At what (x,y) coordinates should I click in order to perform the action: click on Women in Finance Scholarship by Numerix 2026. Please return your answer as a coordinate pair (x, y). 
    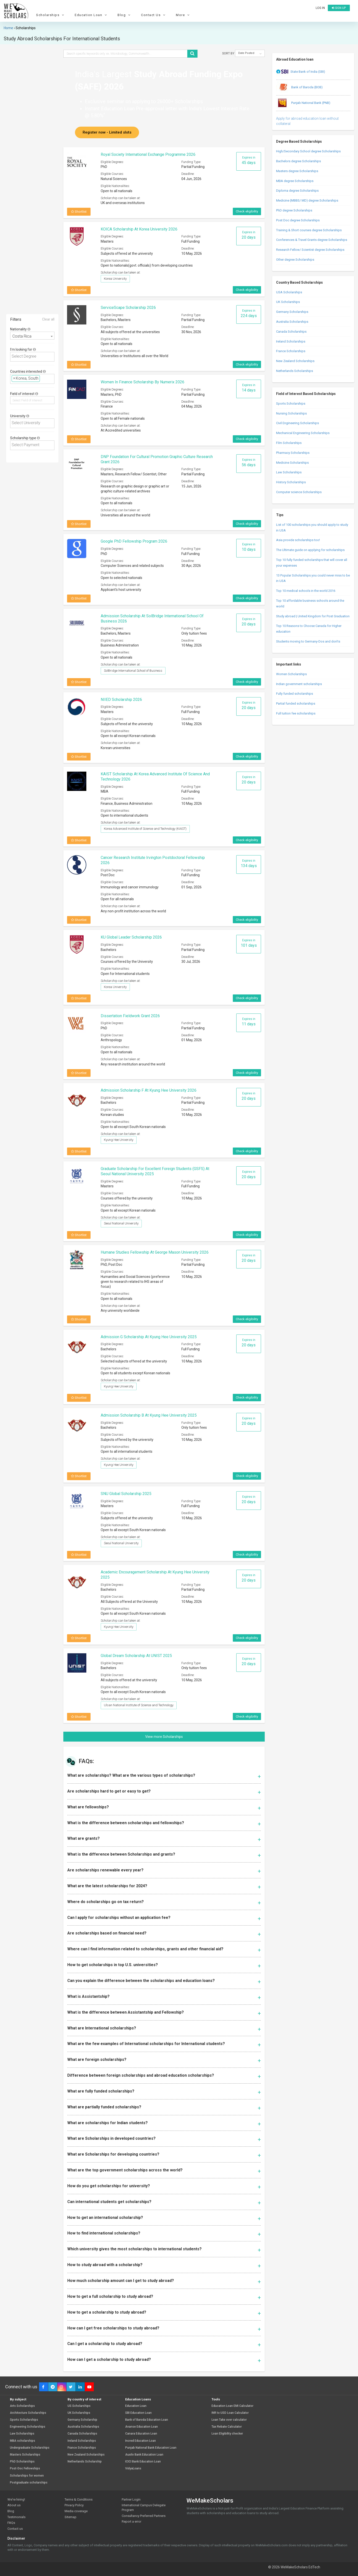
    Looking at the image, I should click on (142, 382).